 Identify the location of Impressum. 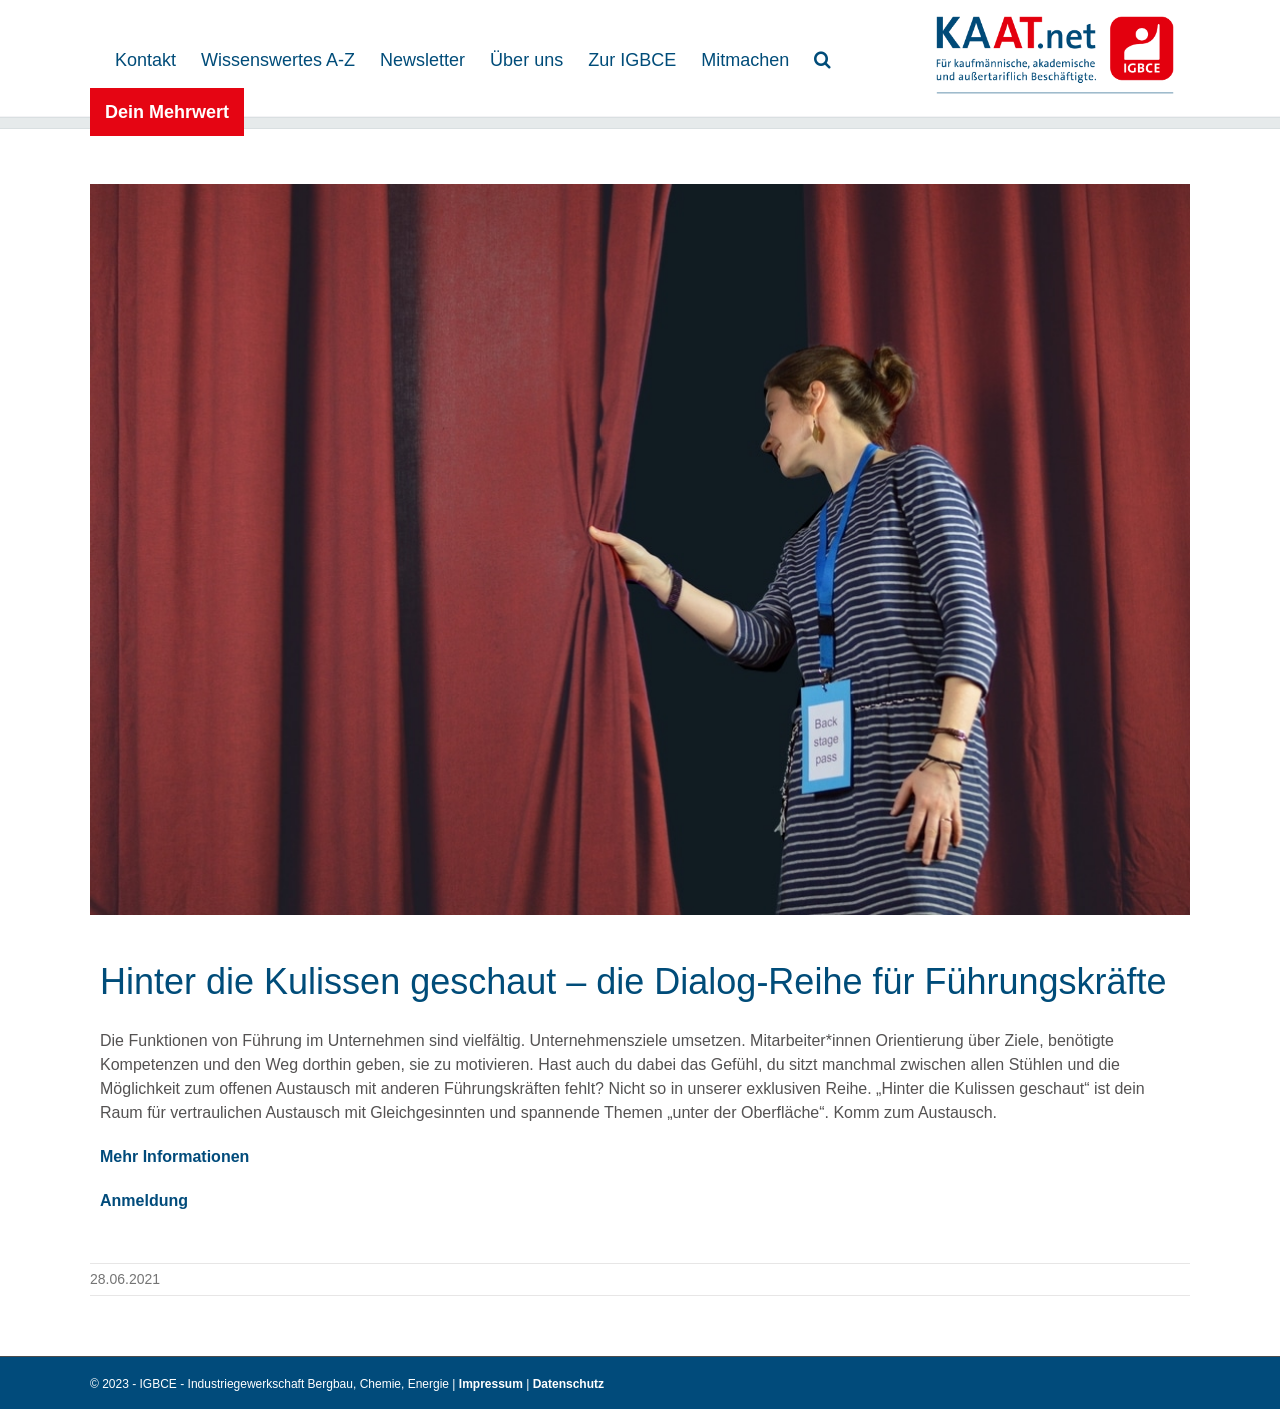
(492, 1384).